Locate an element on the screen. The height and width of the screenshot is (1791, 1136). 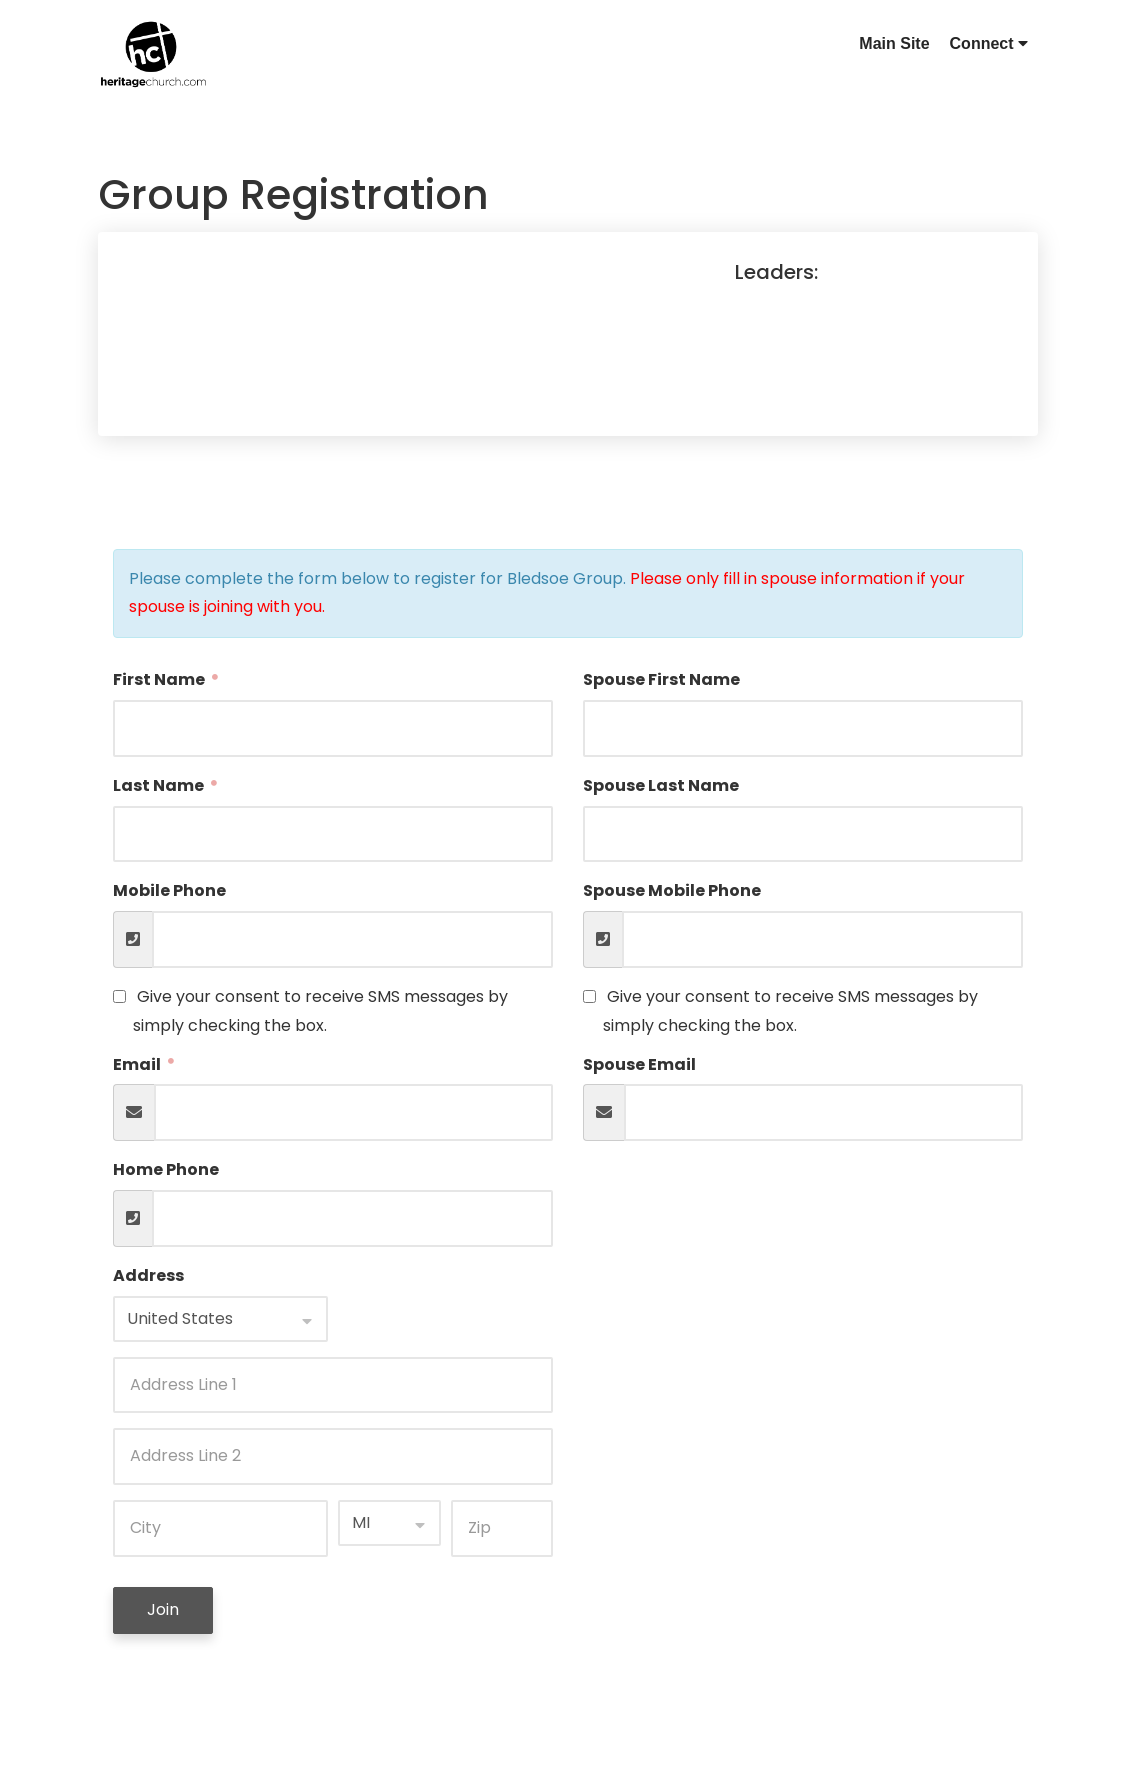
Main Site is located at coordinates (894, 43).